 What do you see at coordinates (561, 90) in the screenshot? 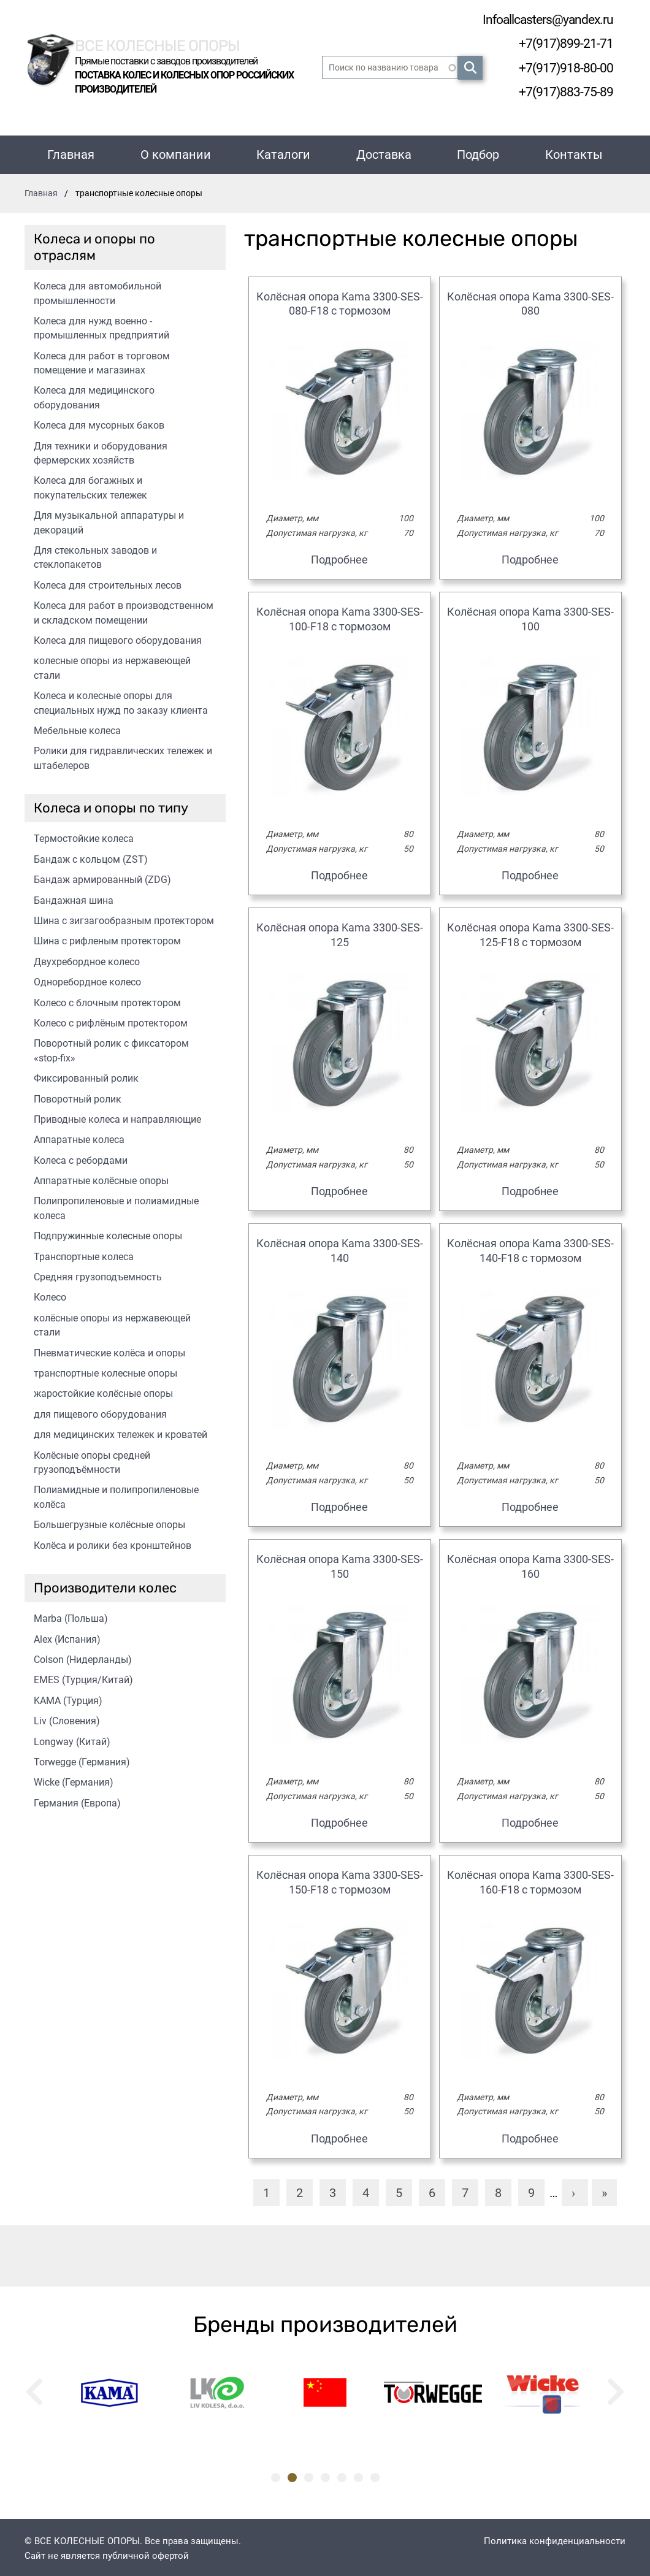
I see `+7(917)883-75-89` at bounding box center [561, 90].